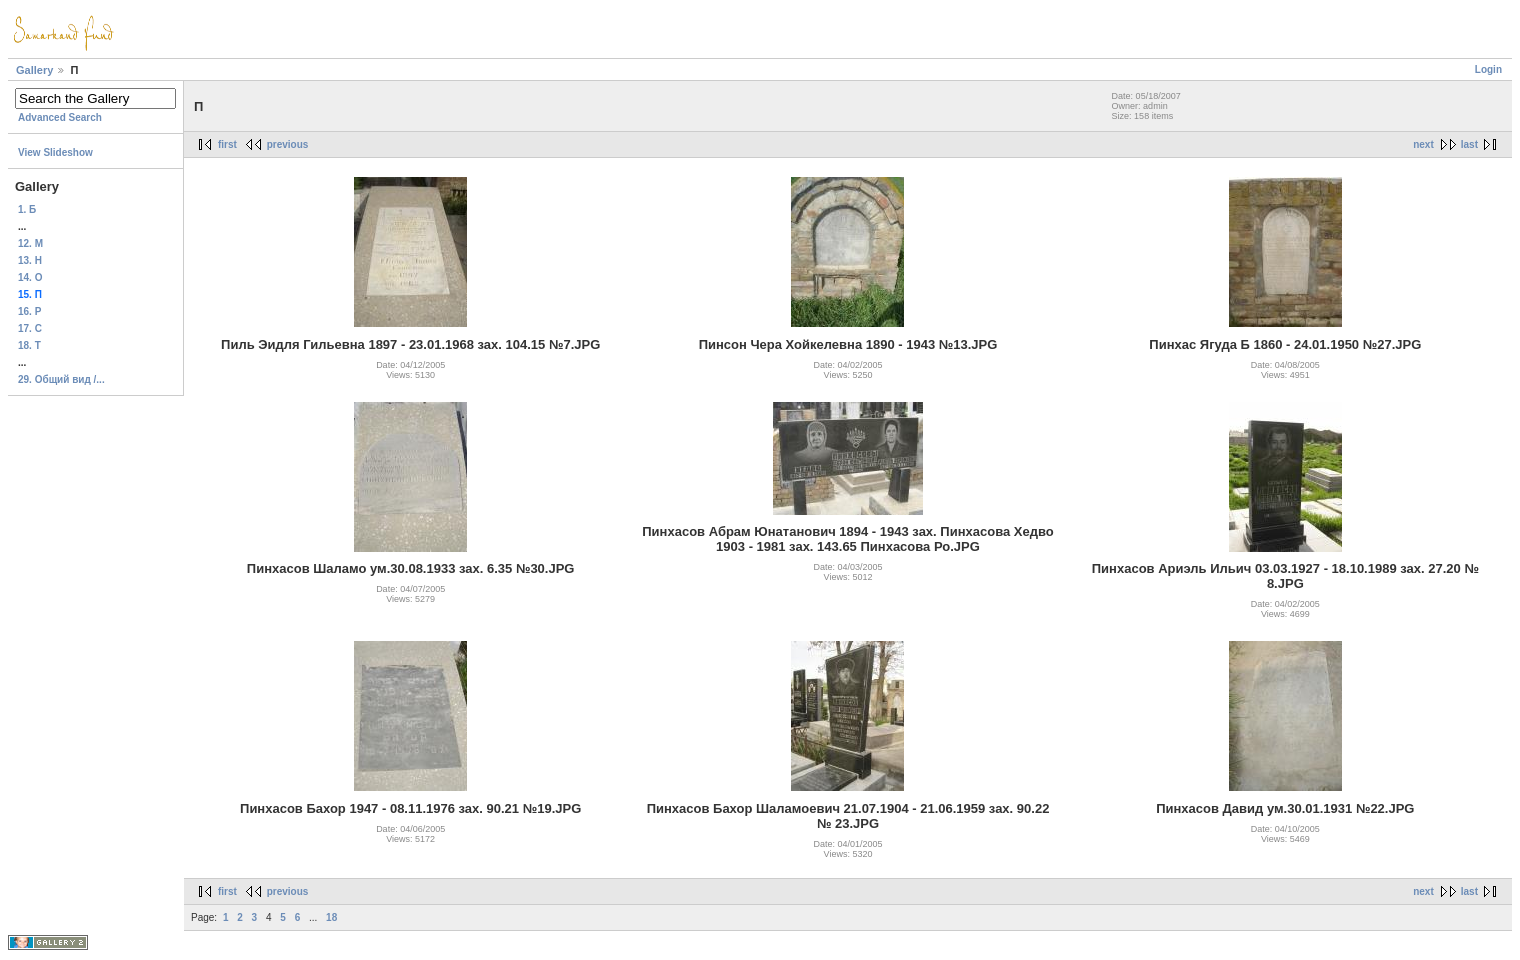 The height and width of the screenshot is (960, 1520). I want to click on 17. C, so click(30, 328).